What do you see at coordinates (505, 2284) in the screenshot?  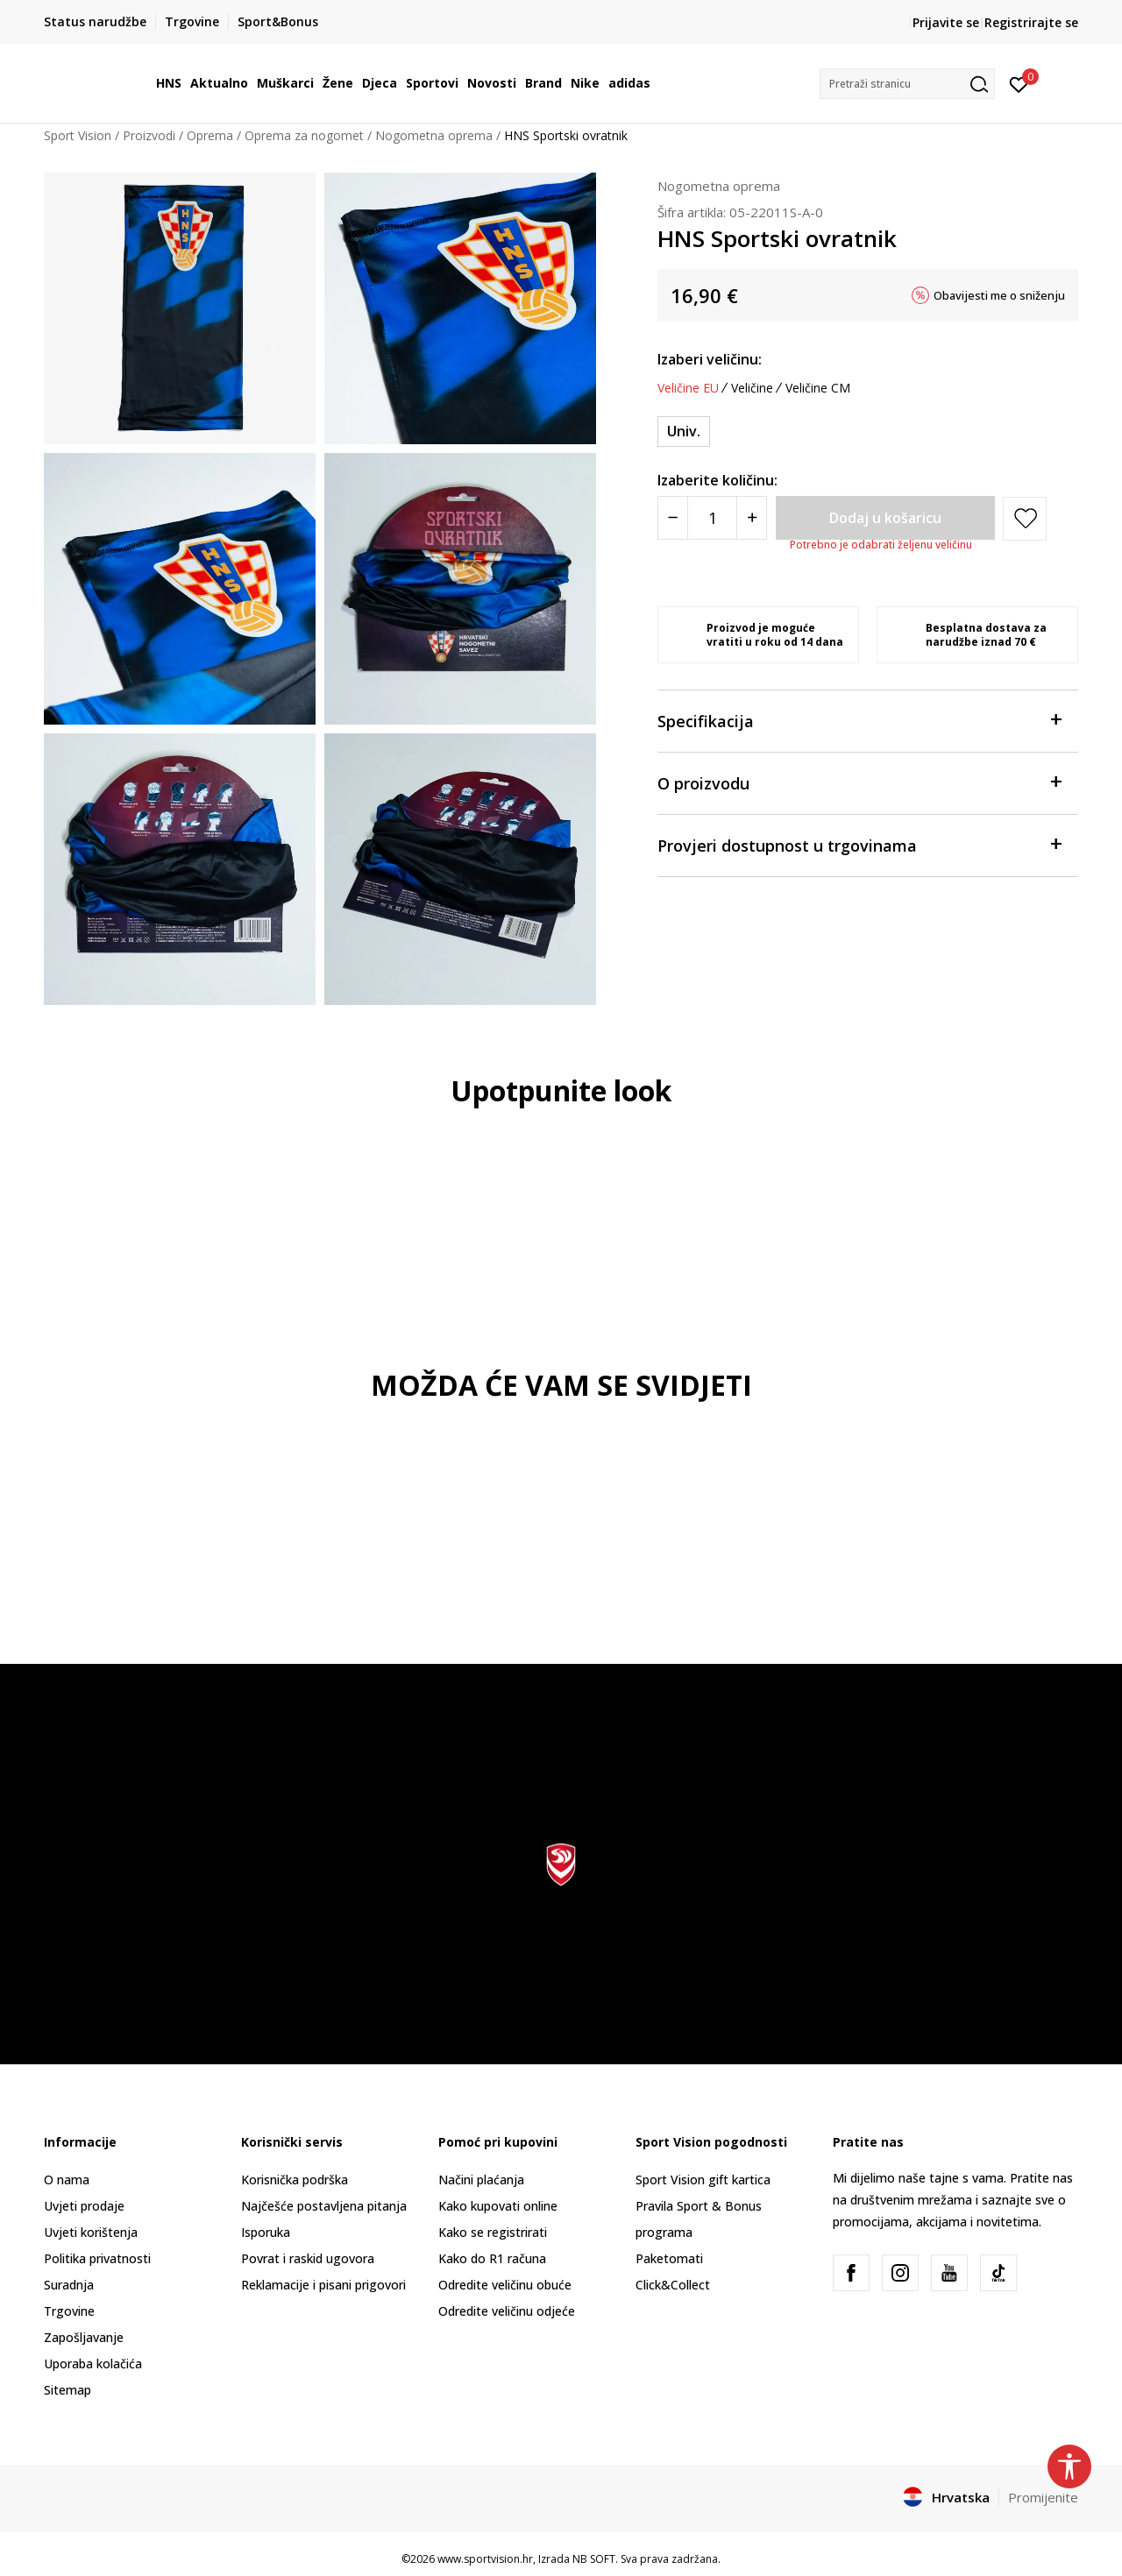 I see `Odredite veličinu obuće` at bounding box center [505, 2284].